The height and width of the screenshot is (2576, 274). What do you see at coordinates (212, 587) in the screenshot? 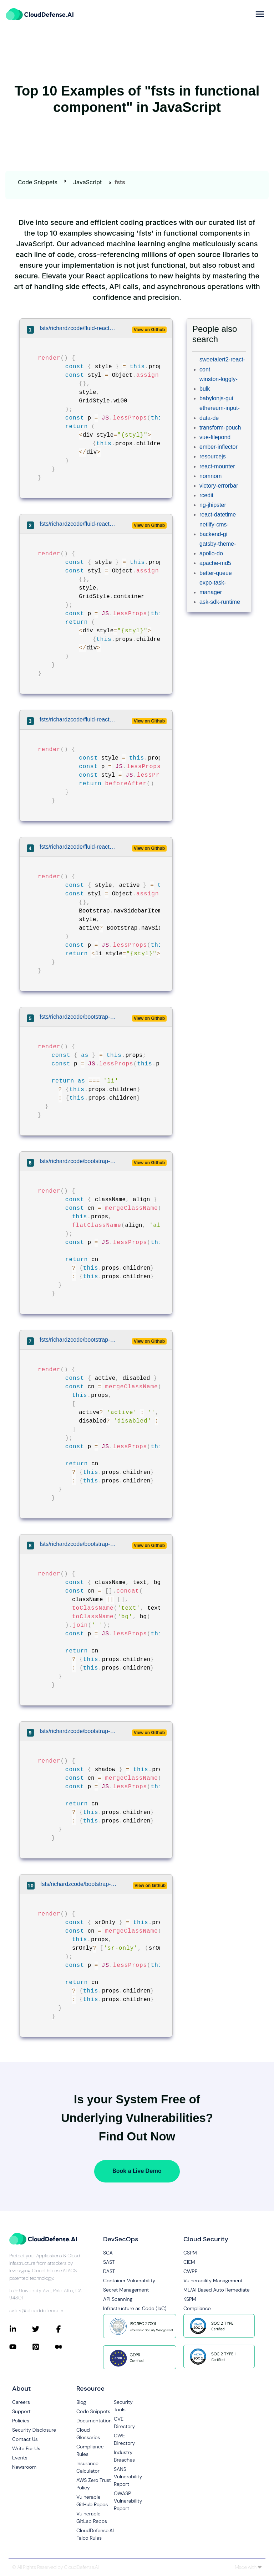
I see `expo-task-manager` at bounding box center [212, 587].